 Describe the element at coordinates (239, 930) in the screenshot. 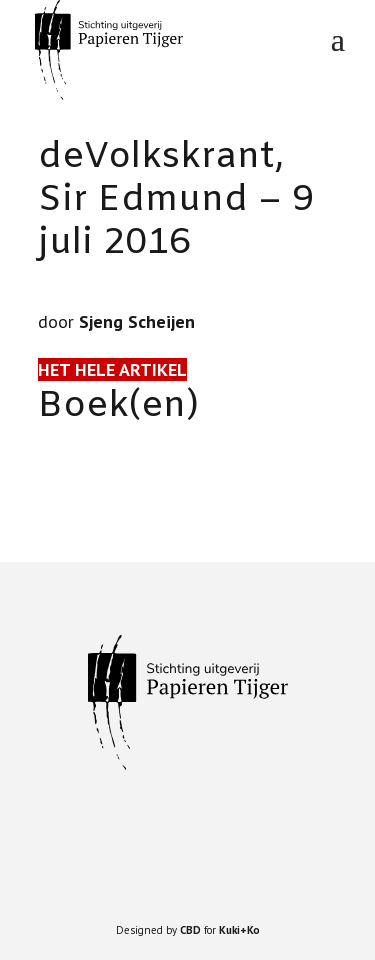

I see `Kuki+Ko` at that location.